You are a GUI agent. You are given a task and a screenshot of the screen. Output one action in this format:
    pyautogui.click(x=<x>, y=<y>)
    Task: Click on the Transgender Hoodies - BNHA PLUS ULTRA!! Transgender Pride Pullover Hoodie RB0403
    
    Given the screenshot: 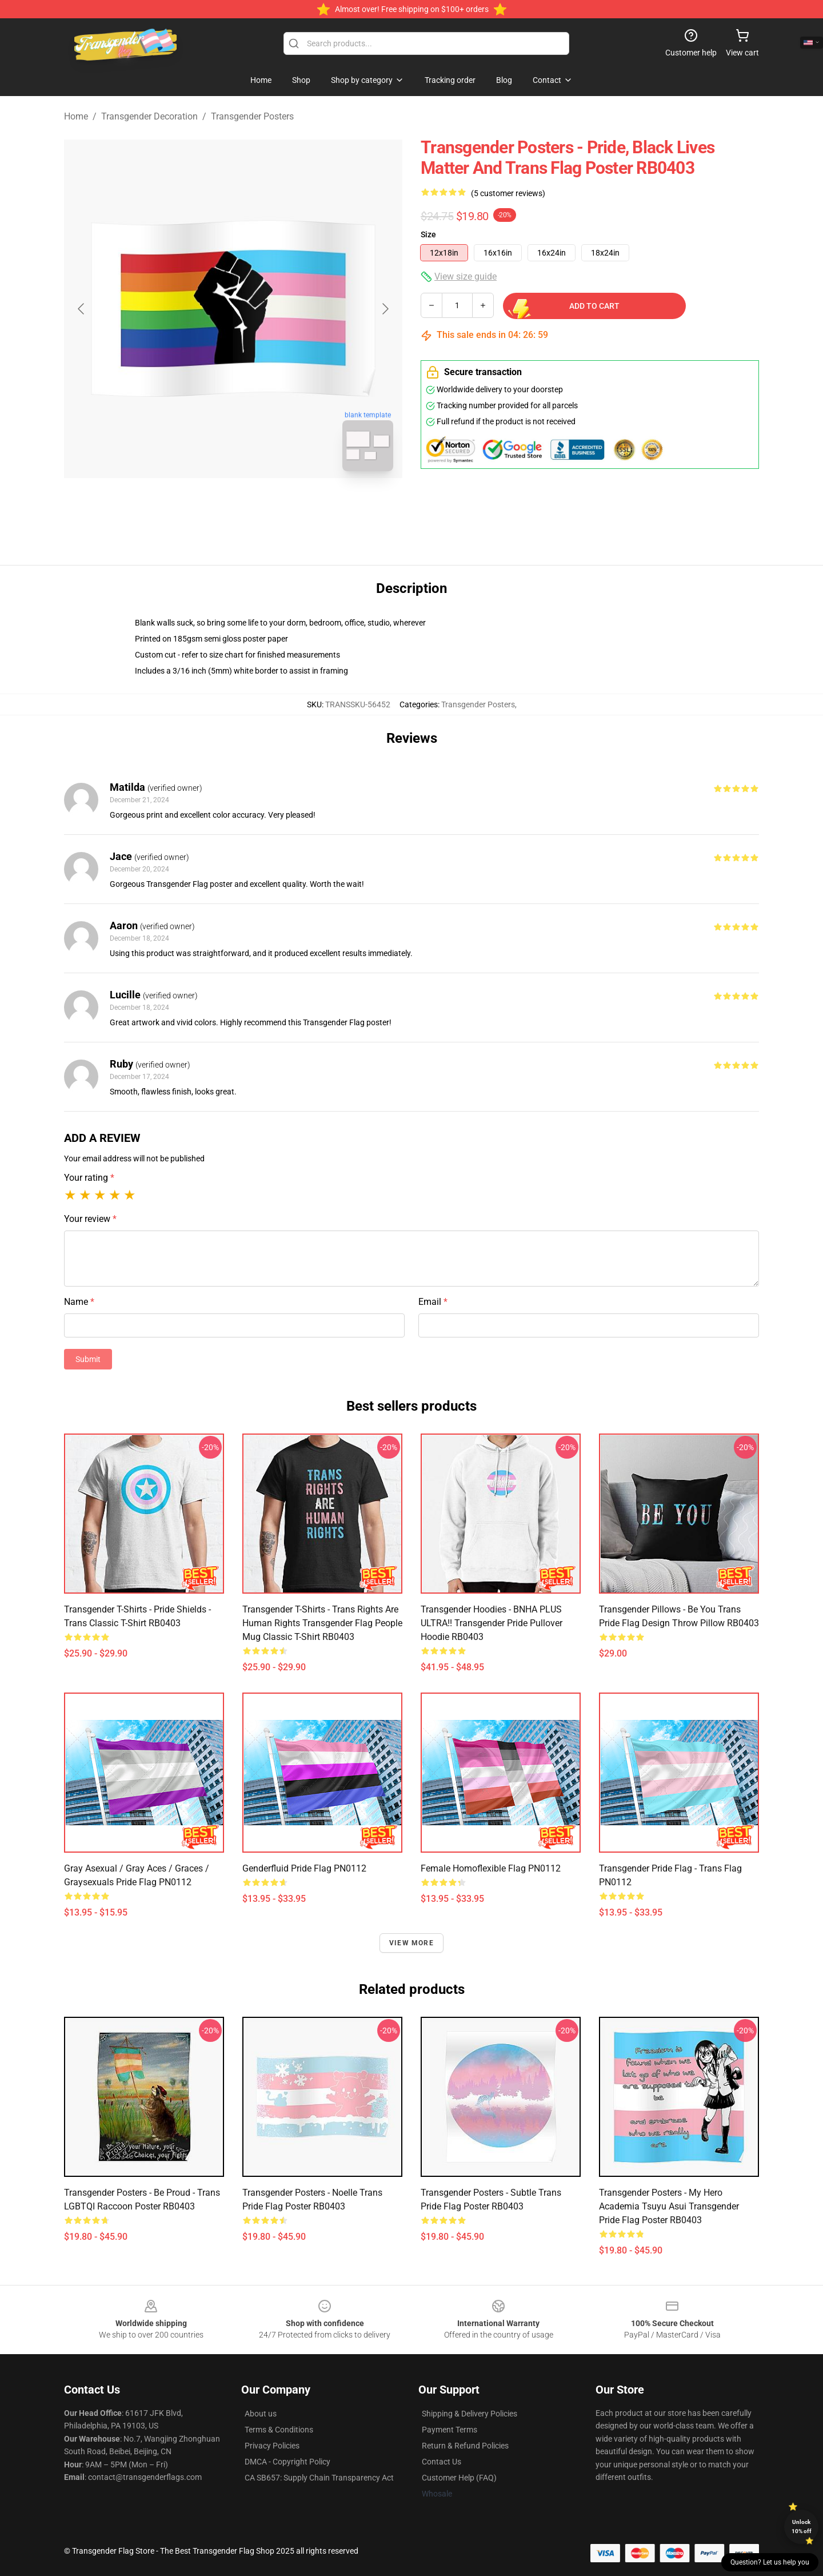 What is the action you would take?
    pyautogui.click(x=491, y=1623)
    